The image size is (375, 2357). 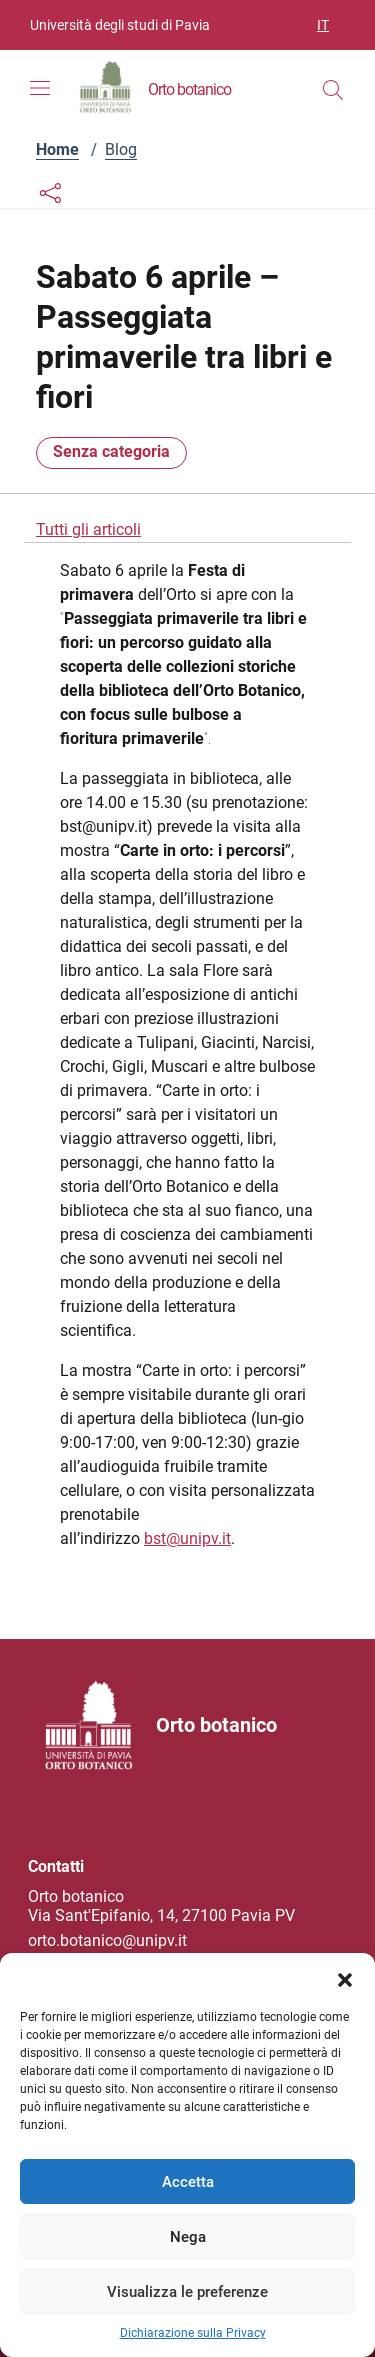 I want to click on [Cerca nel sito], so click(x=333, y=90).